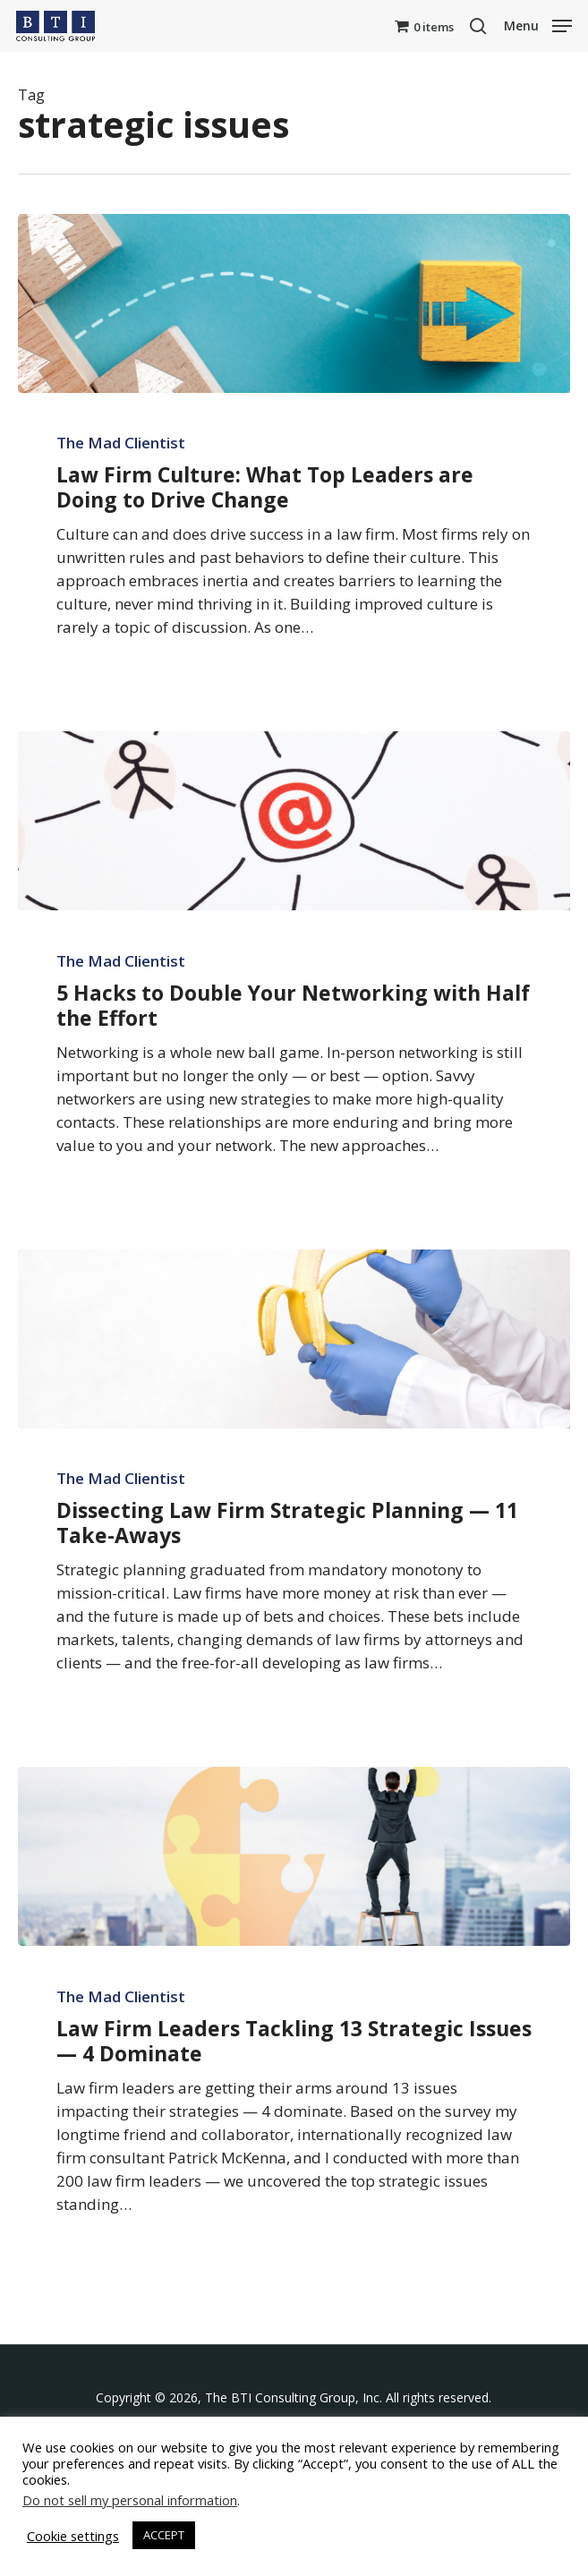 The height and width of the screenshot is (2576, 588). I want to click on Cookie settings [button], so click(73, 2536).